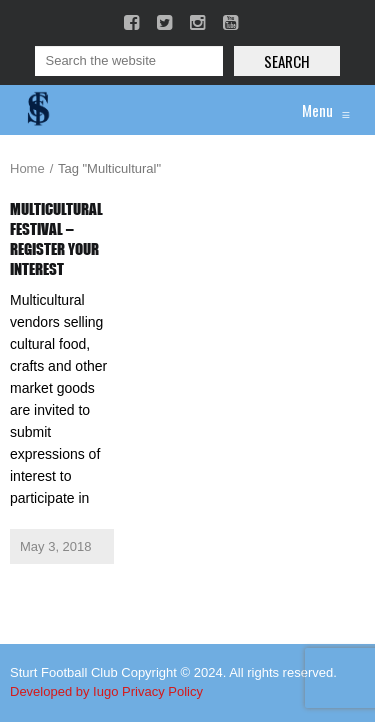 The width and height of the screenshot is (375, 722). I want to click on Developed by Iugo, so click(64, 691).